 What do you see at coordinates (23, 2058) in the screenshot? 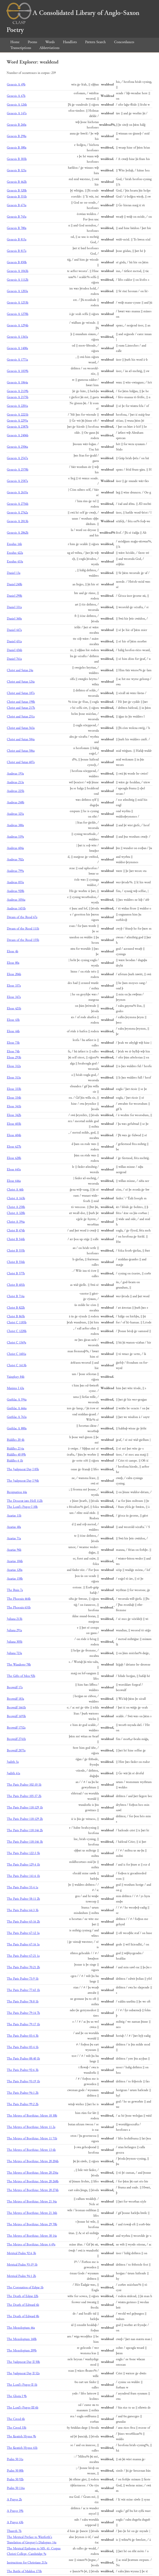
I see `The Paris Psalter 88:40 1b` at bounding box center [23, 2058].